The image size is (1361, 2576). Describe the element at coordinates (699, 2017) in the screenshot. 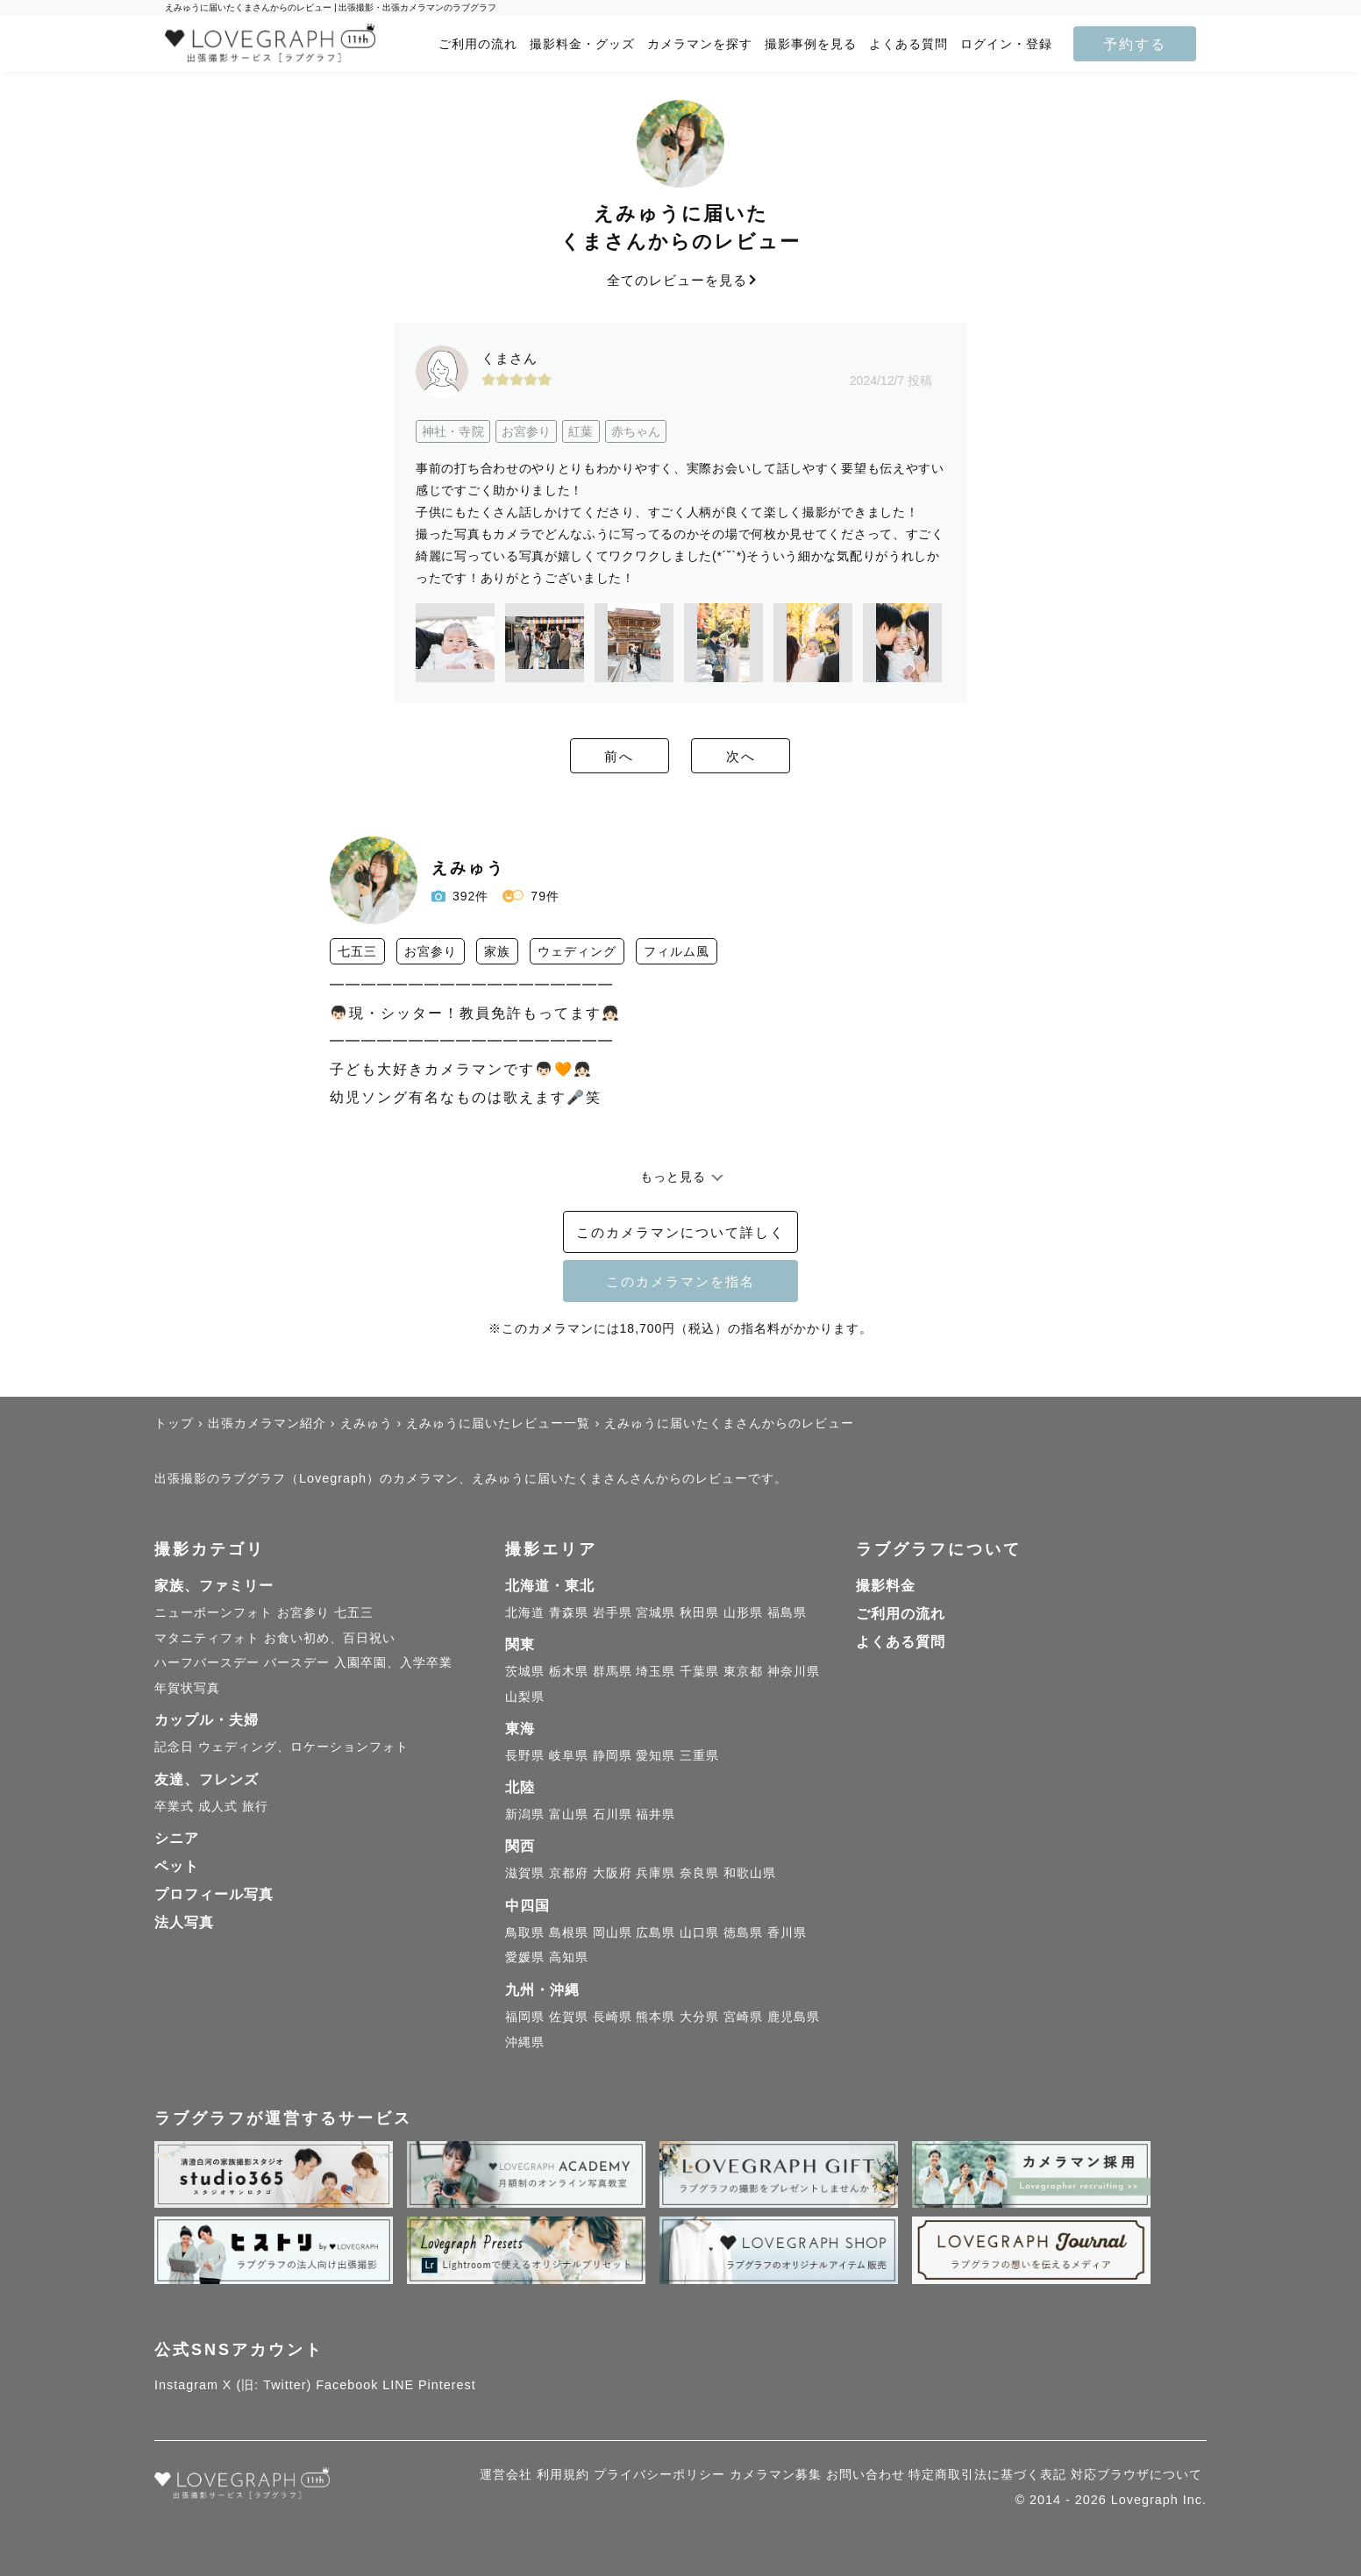

I see `大分県` at that location.